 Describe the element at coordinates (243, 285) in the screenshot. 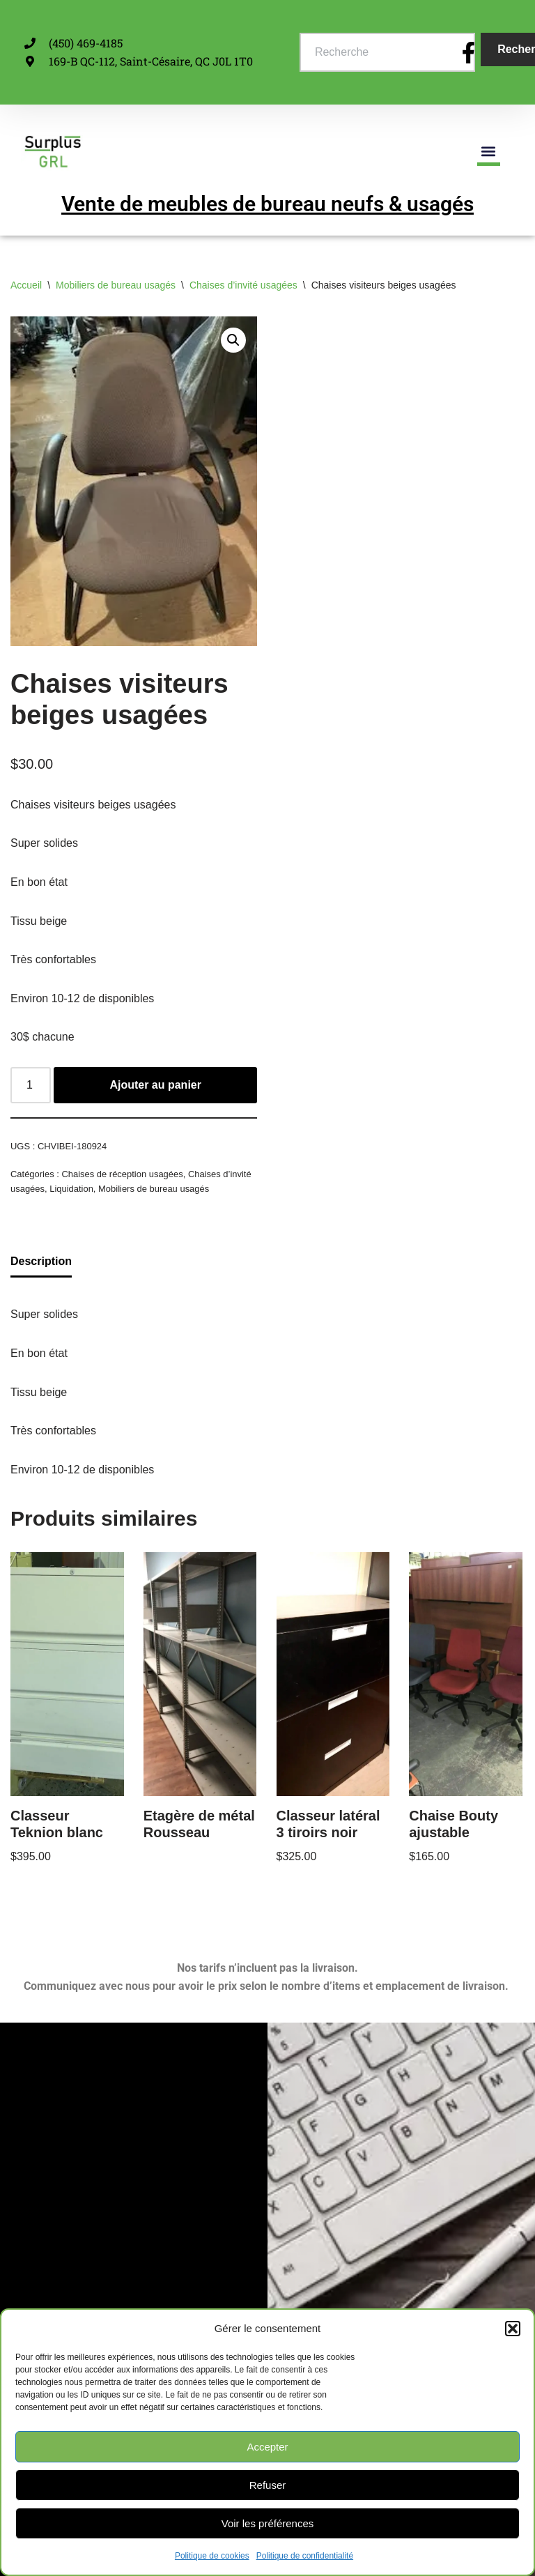

I see `Chaises d’invité usagées` at that location.